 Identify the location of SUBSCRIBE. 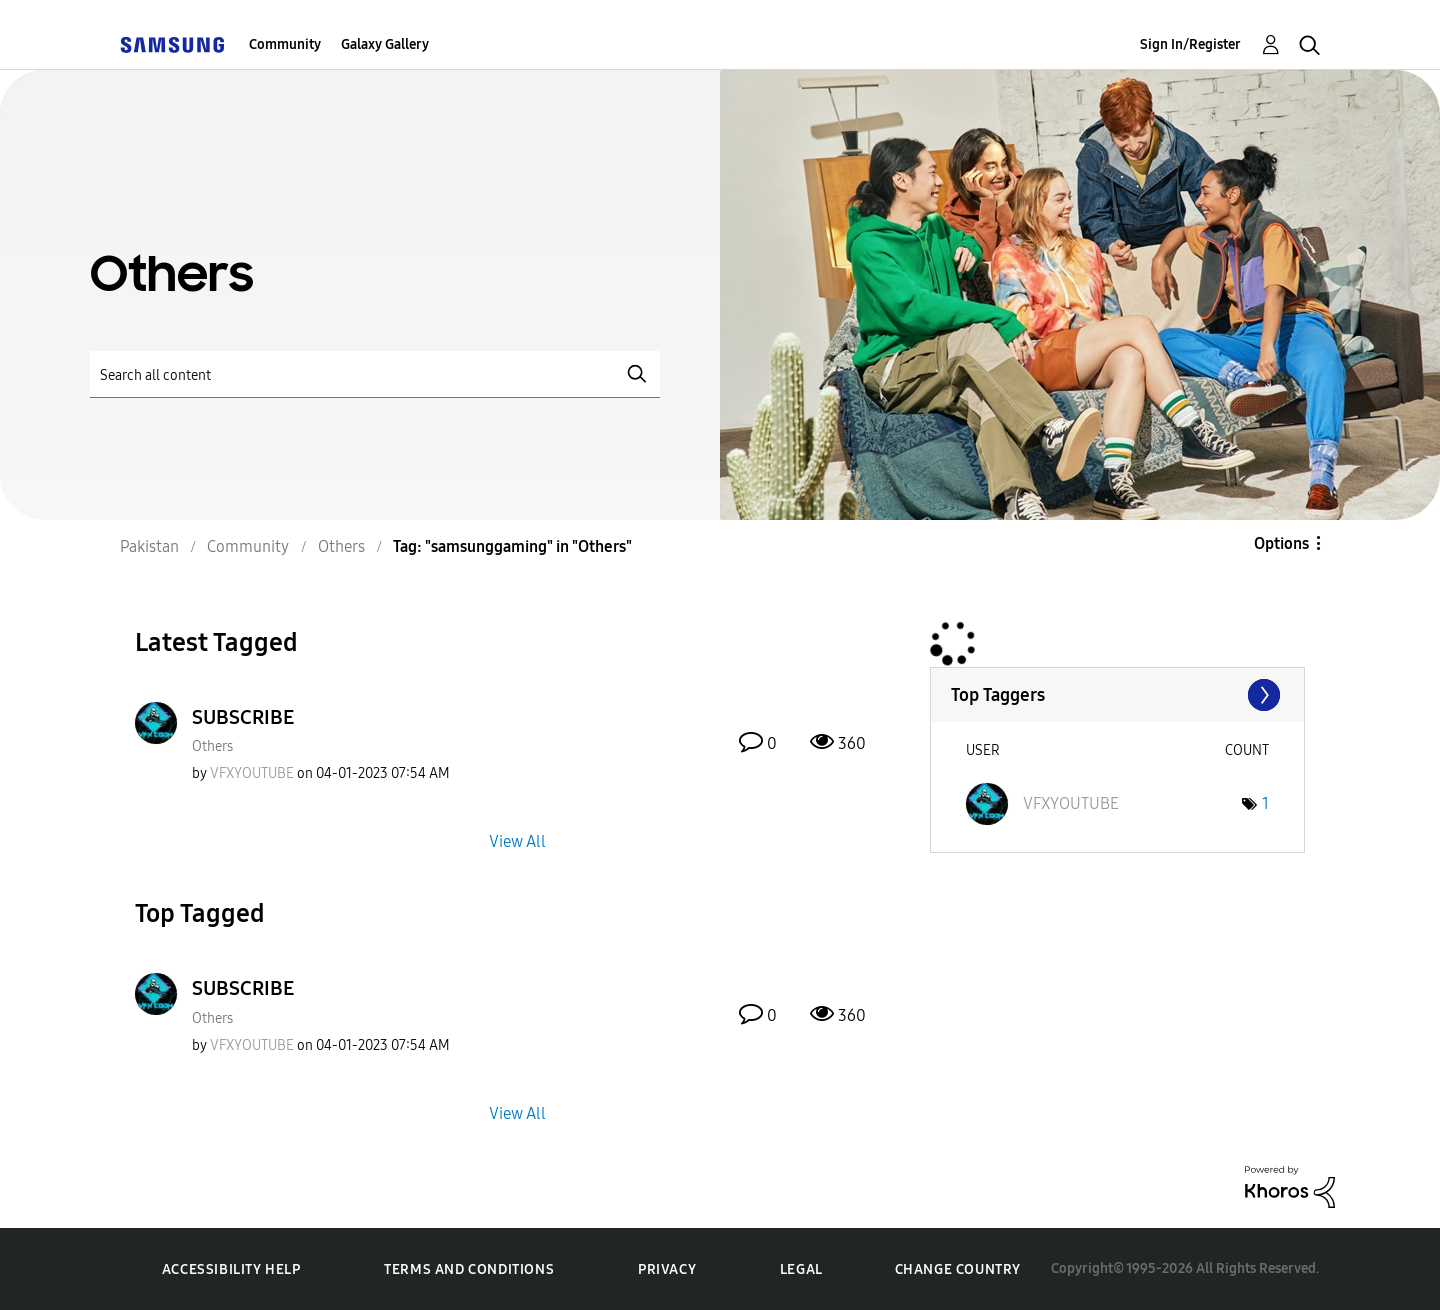
(243, 717).